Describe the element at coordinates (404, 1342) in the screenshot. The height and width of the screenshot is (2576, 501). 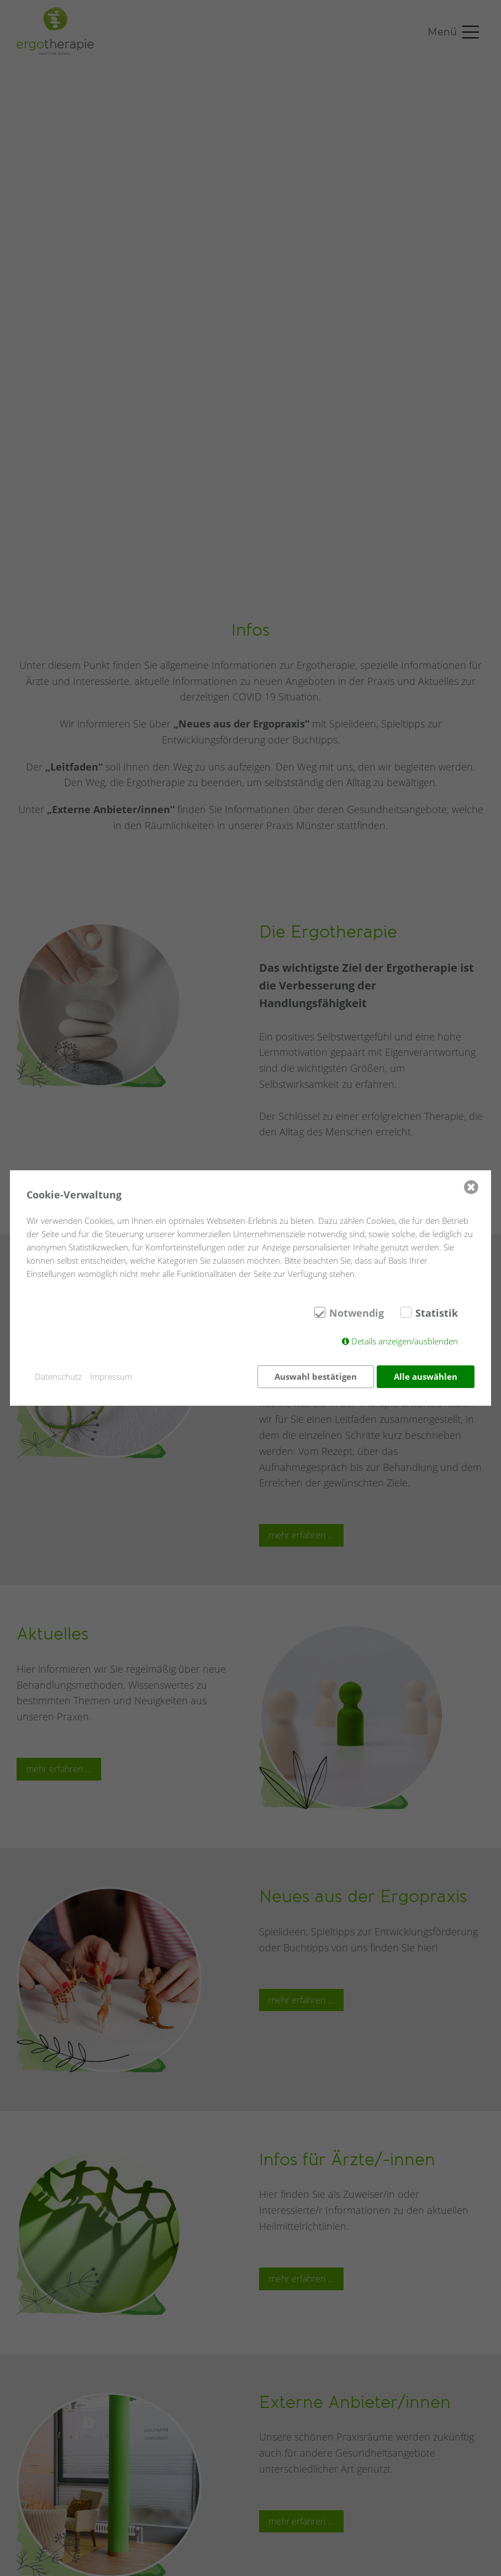
I see `Details anzeigen/ausblenden` at that location.